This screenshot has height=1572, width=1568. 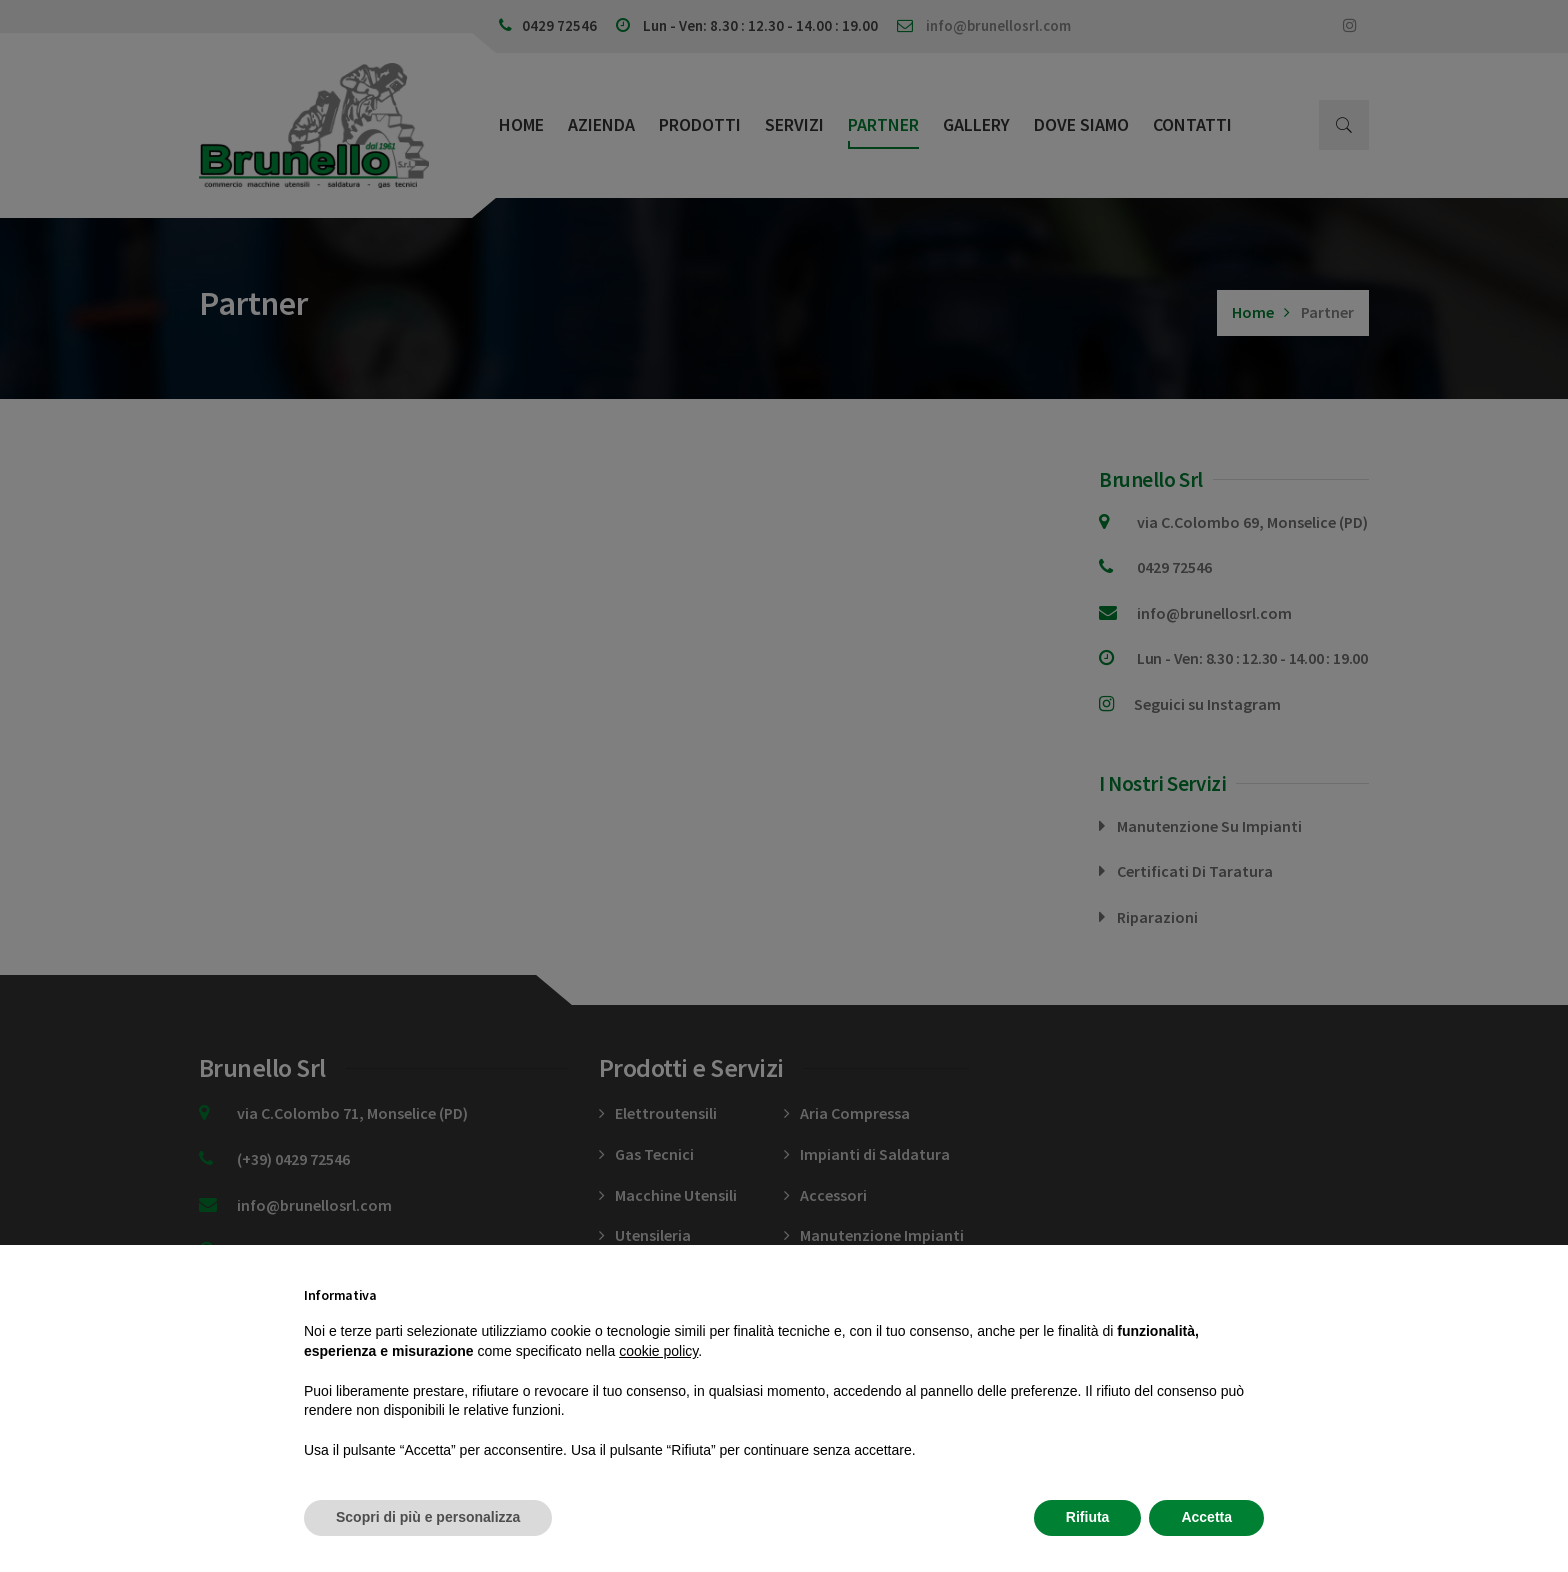 I want to click on Scopri di più e personalizza [button], so click(x=428, y=1517).